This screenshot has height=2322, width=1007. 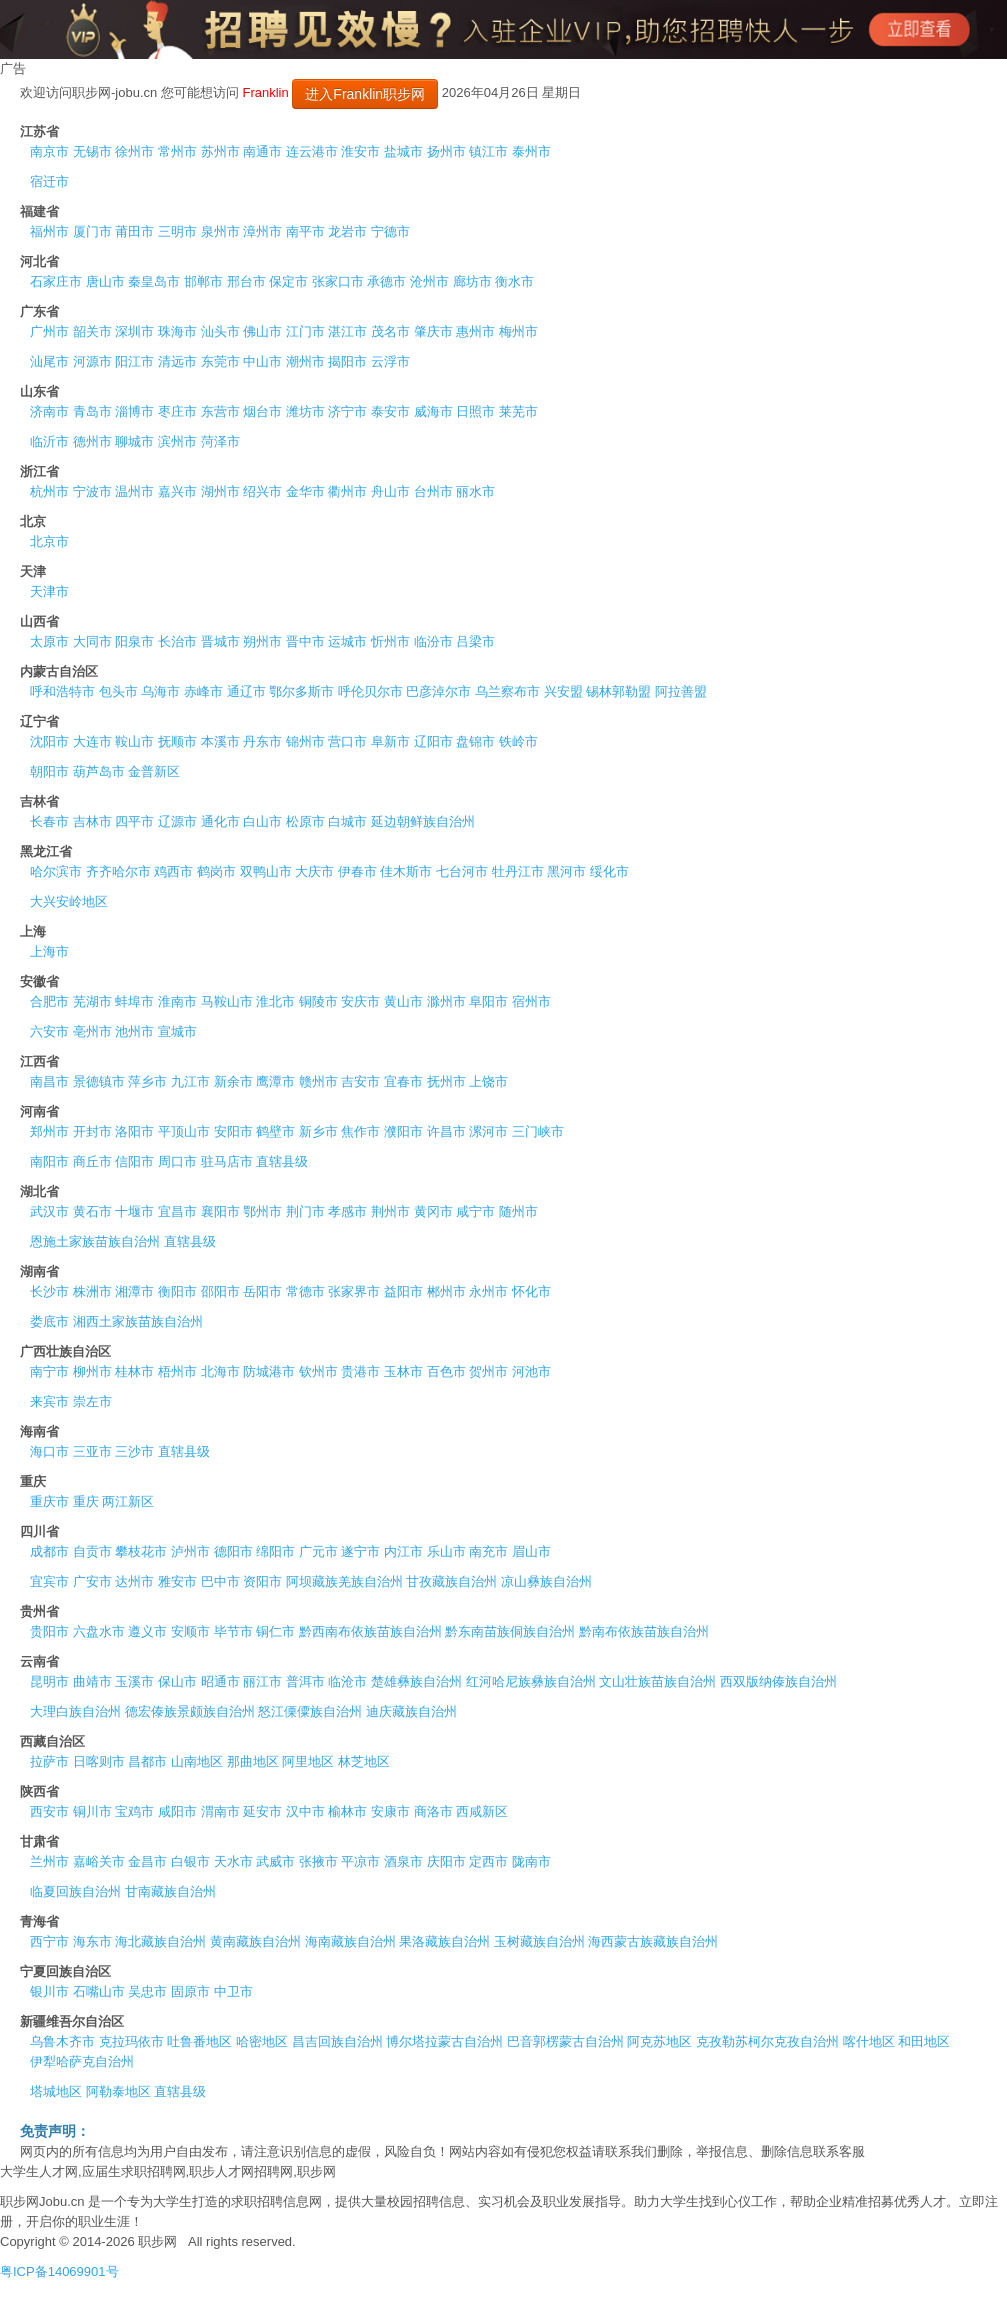 What do you see at coordinates (220, 361) in the screenshot?
I see `东莞市` at bounding box center [220, 361].